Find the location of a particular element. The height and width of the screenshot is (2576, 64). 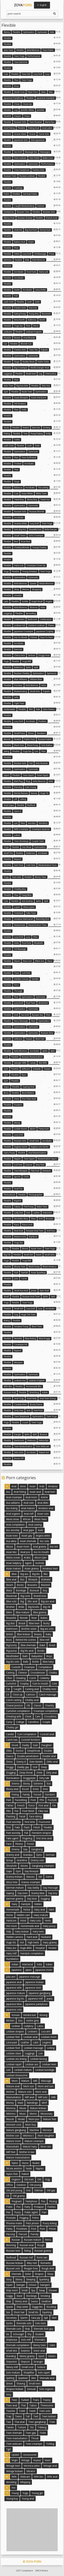

Nipples is located at coordinates (39, 2168).